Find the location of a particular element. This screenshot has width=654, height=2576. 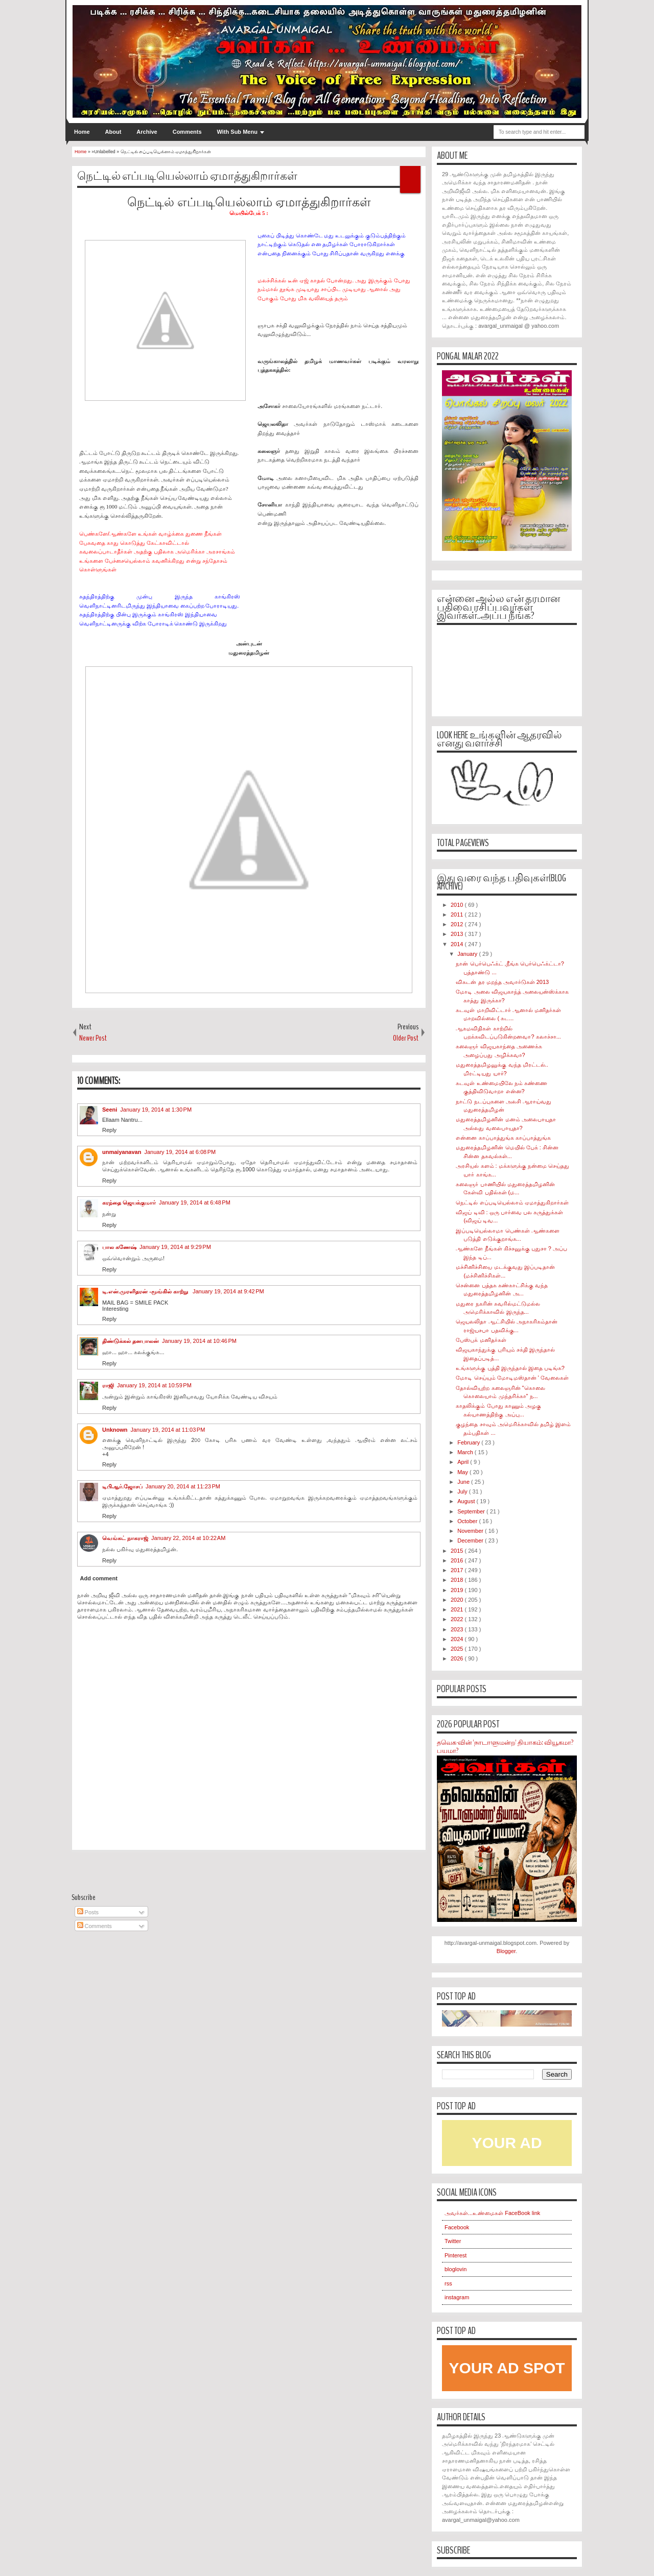

January 19, 2014 at 6:48 PM is located at coordinates (194, 1202).